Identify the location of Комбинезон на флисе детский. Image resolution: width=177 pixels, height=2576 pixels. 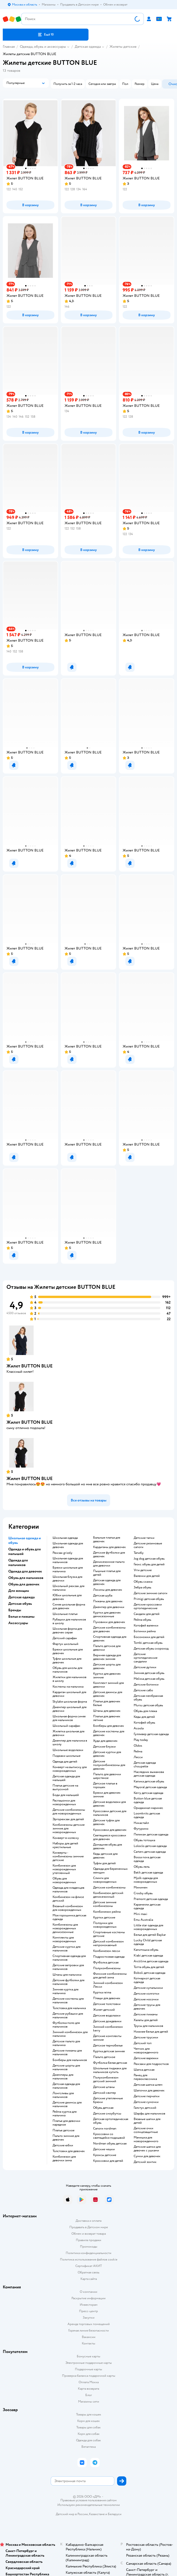
(68, 1899).